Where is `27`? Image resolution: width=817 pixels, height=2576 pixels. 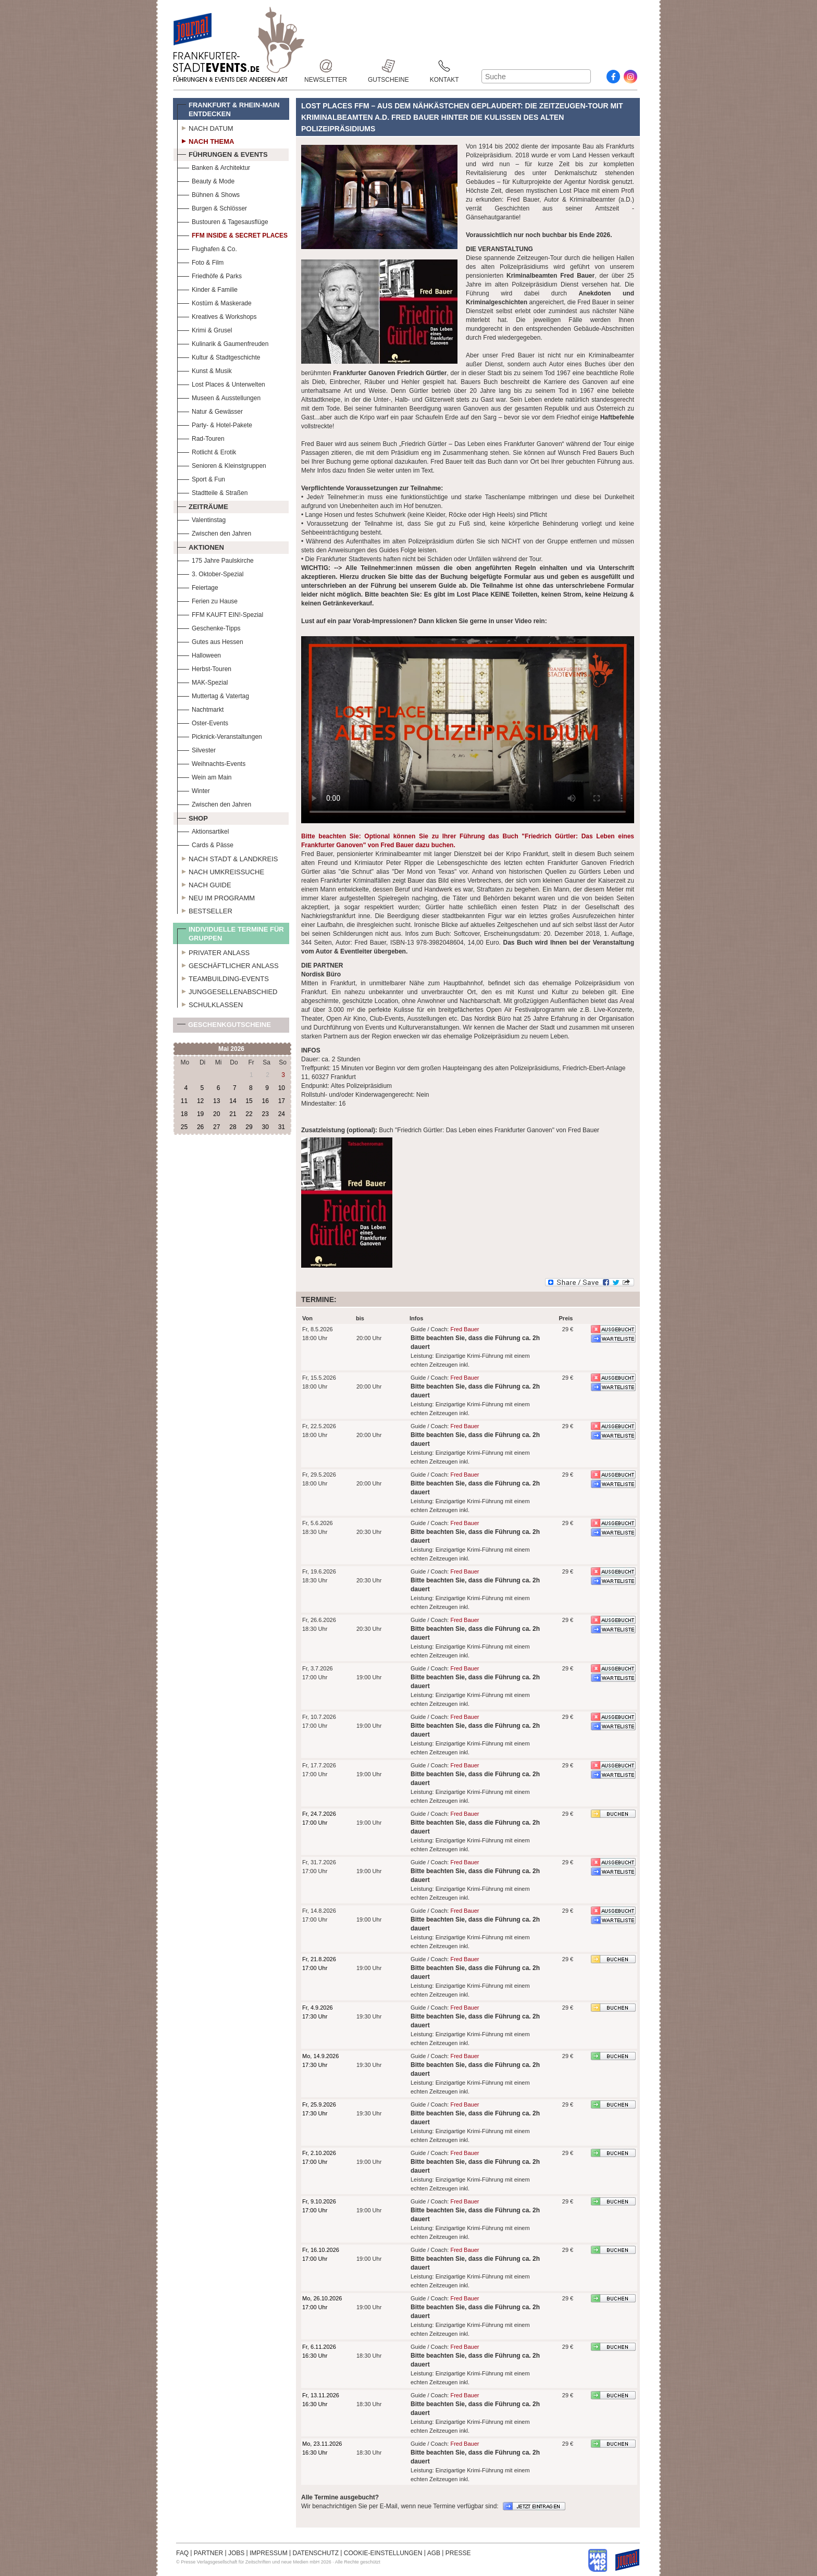
27 is located at coordinates (216, 1127).